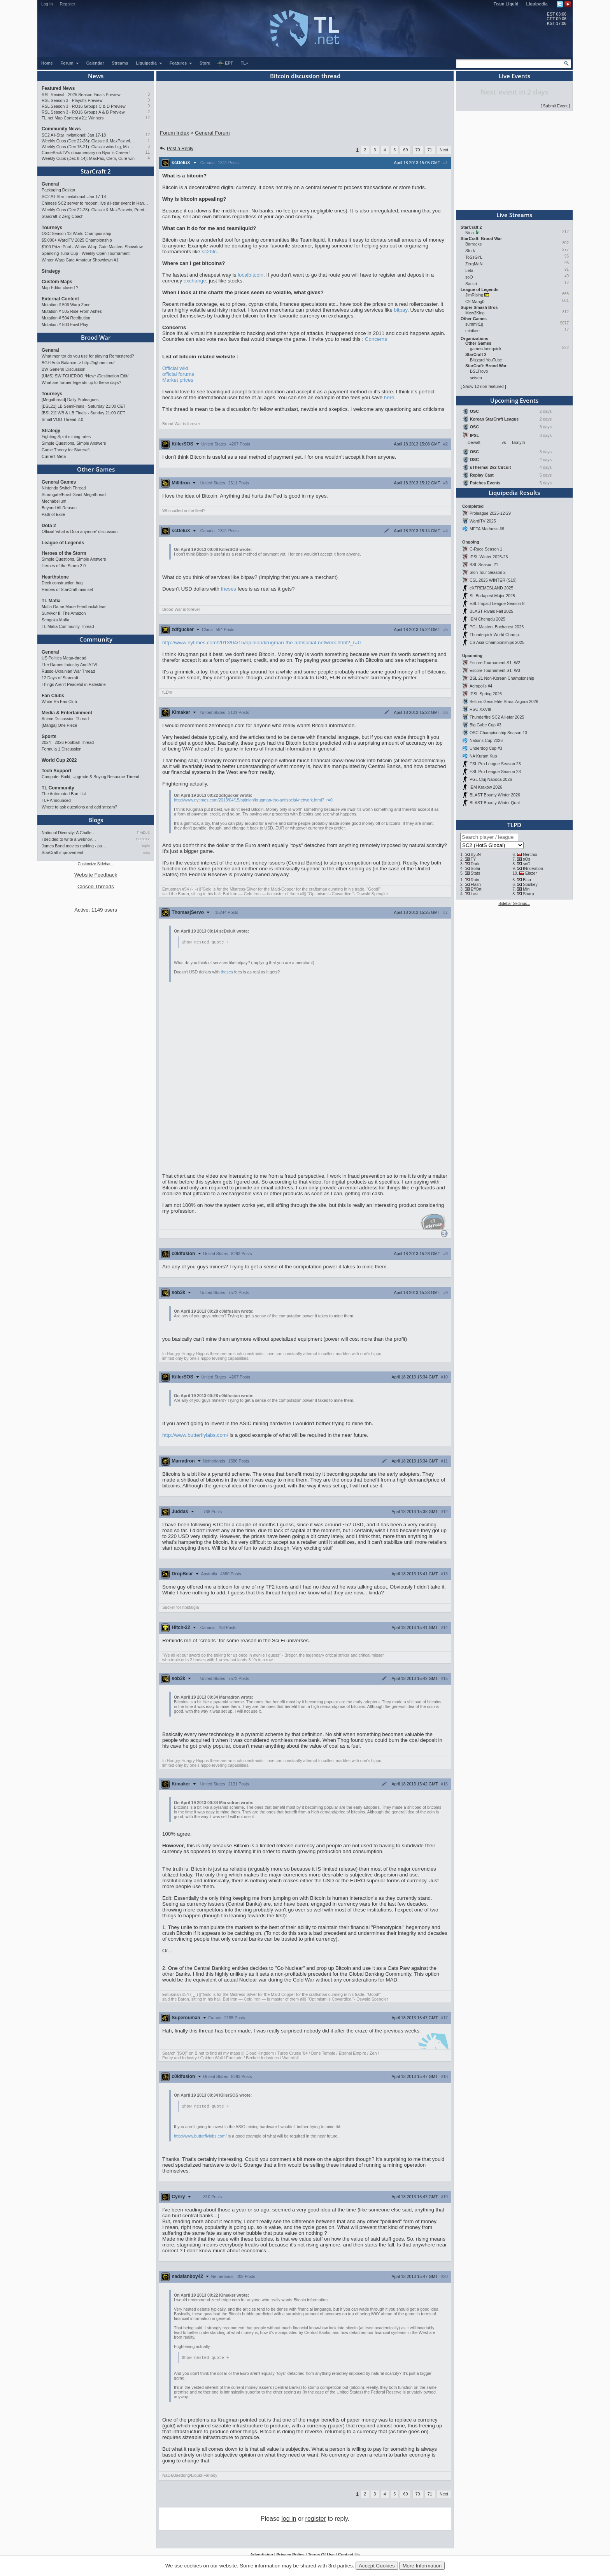  I want to click on Soulkey, so click(530, 884).